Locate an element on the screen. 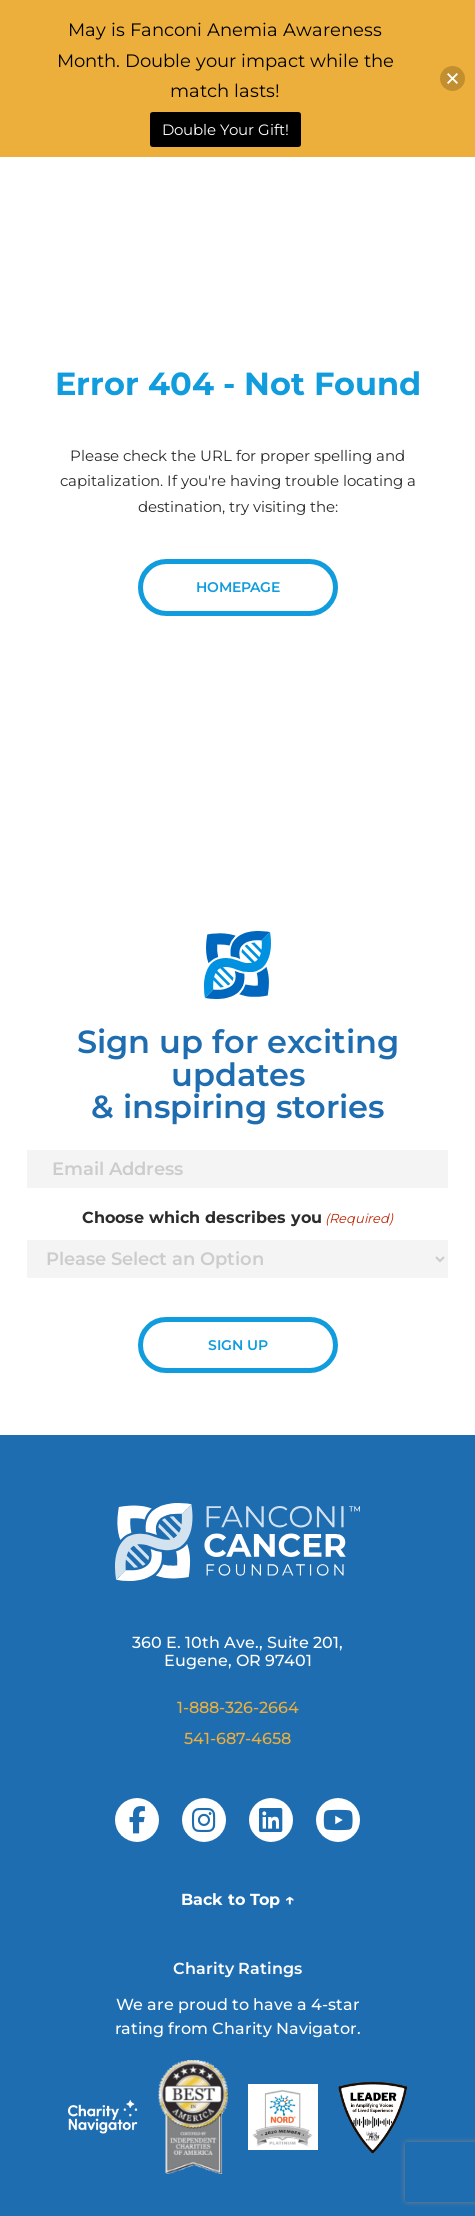 Image resolution: width=475 pixels, height=2216 pixels. 541-687-4658 is located at coordinates (237, 1738).